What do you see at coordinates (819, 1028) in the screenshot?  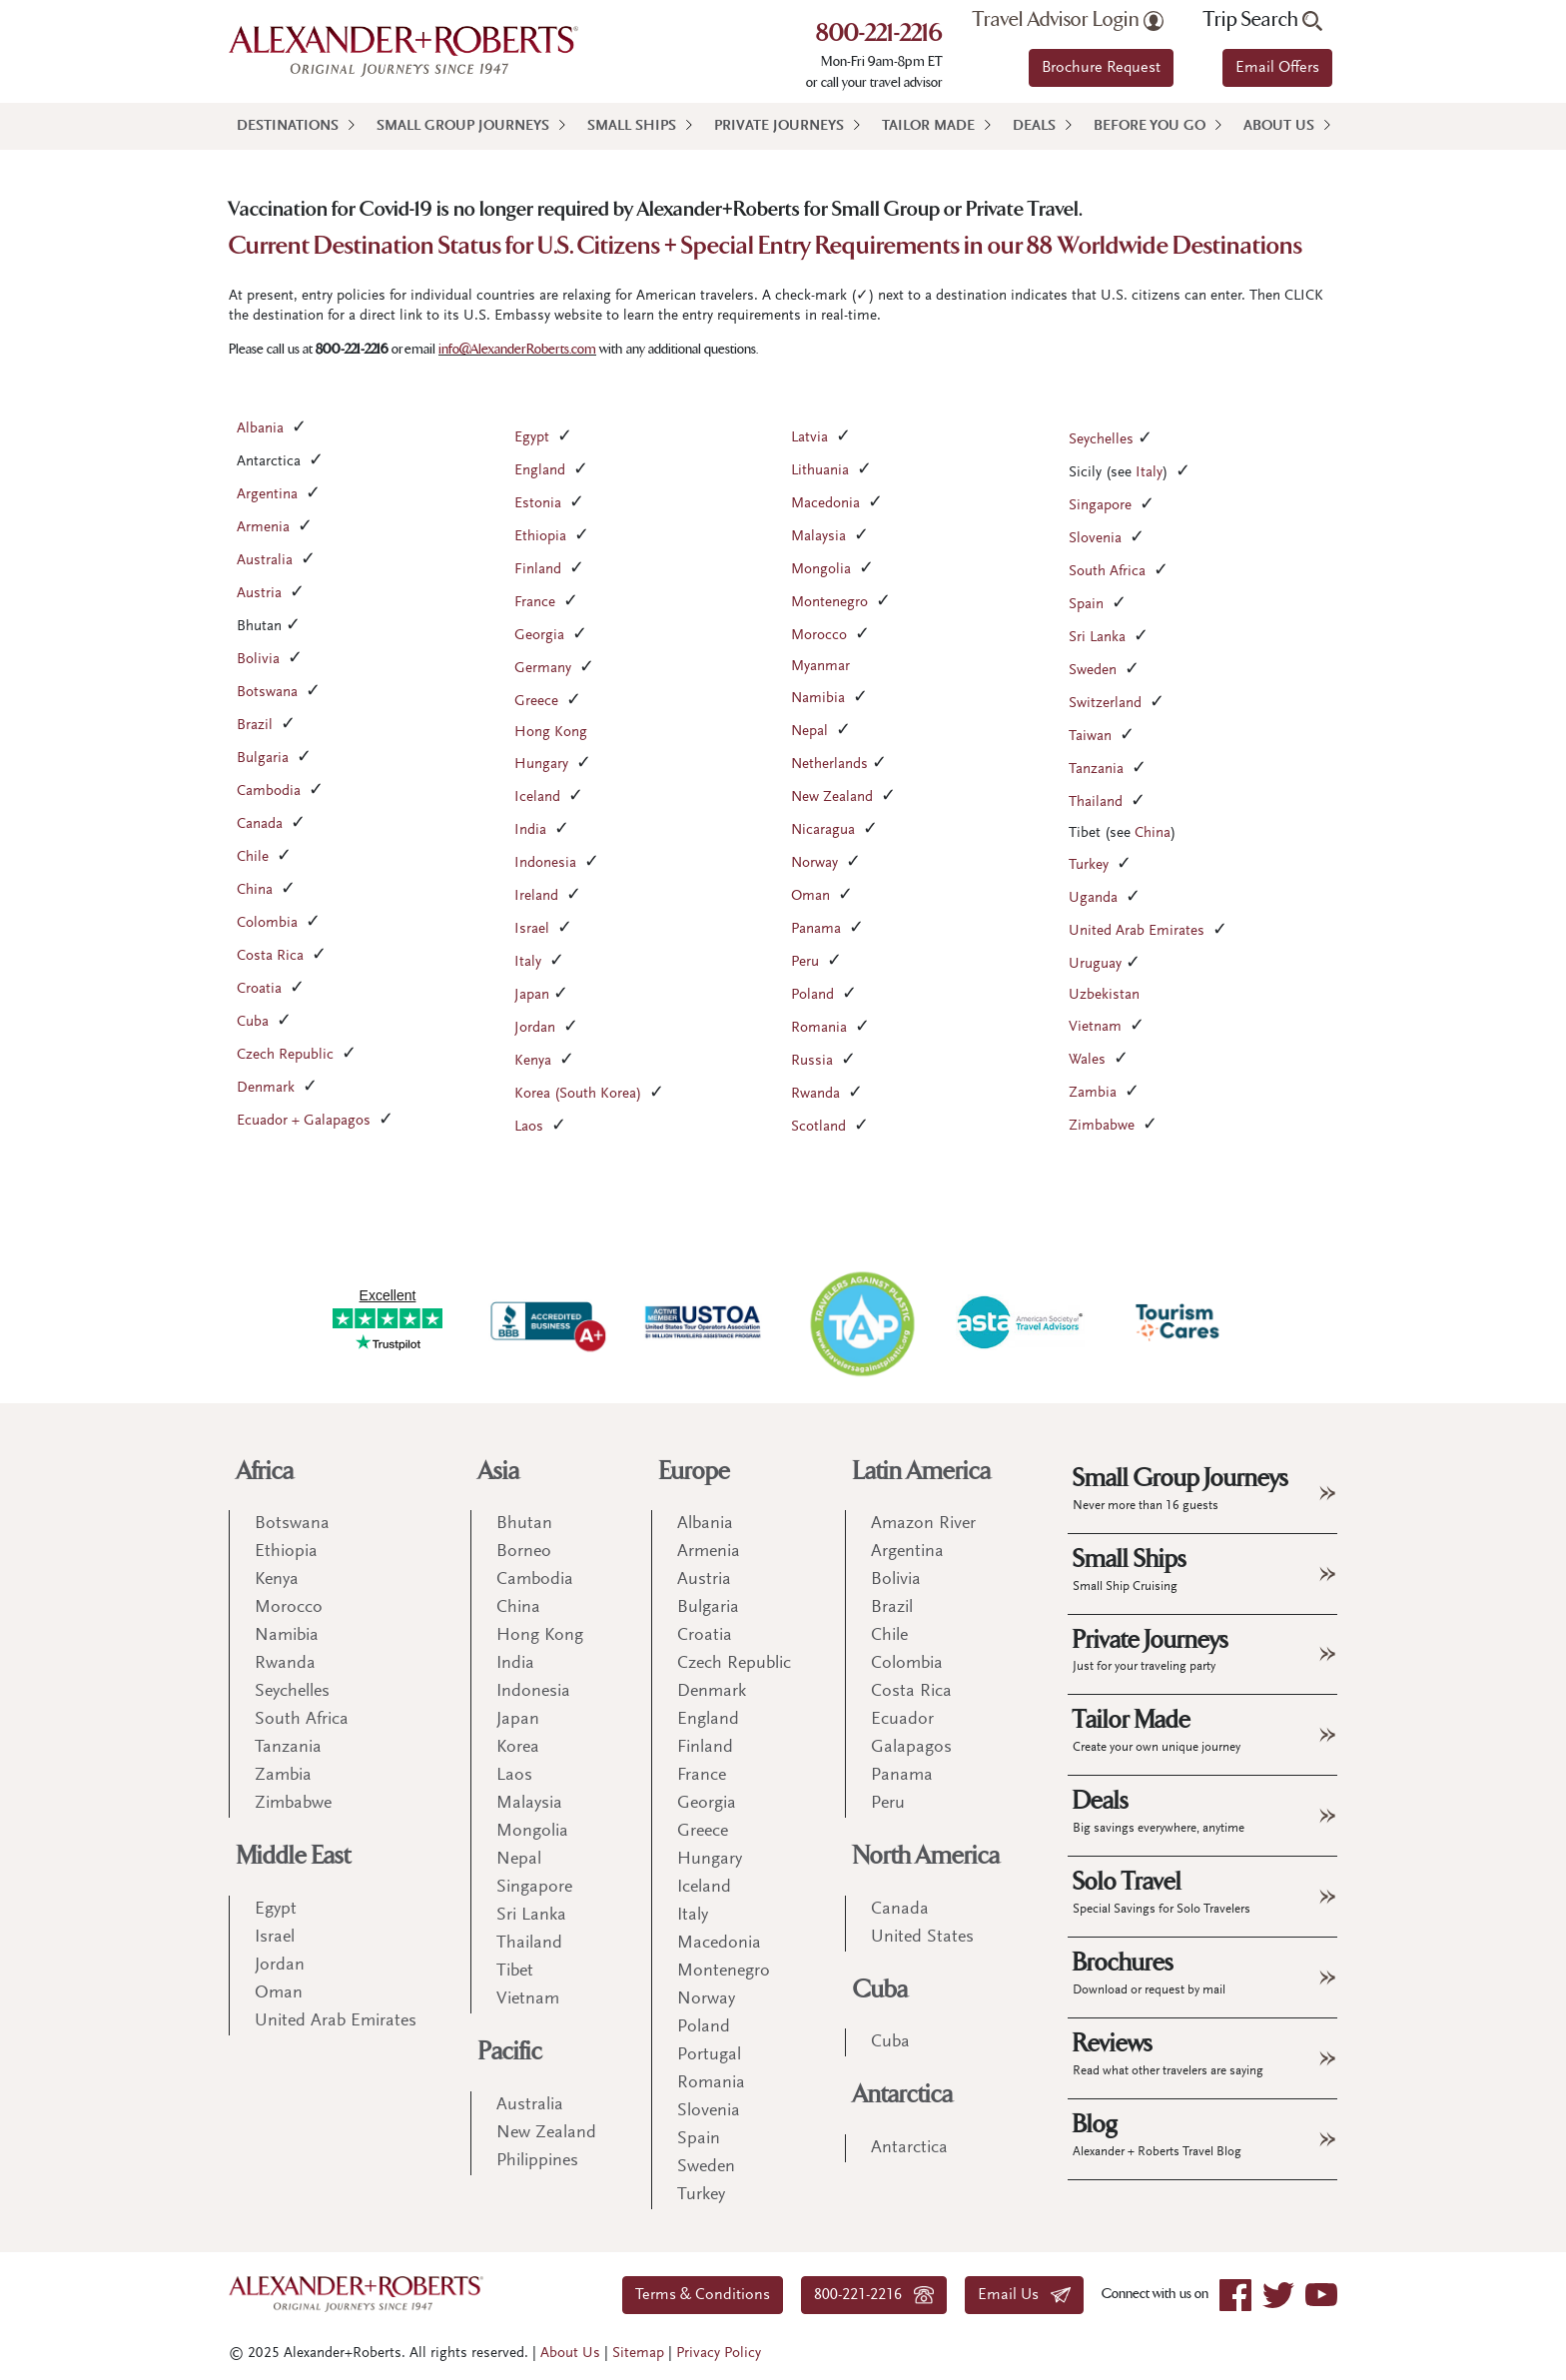 I see `Romania` at bounding box center [819, 1028].